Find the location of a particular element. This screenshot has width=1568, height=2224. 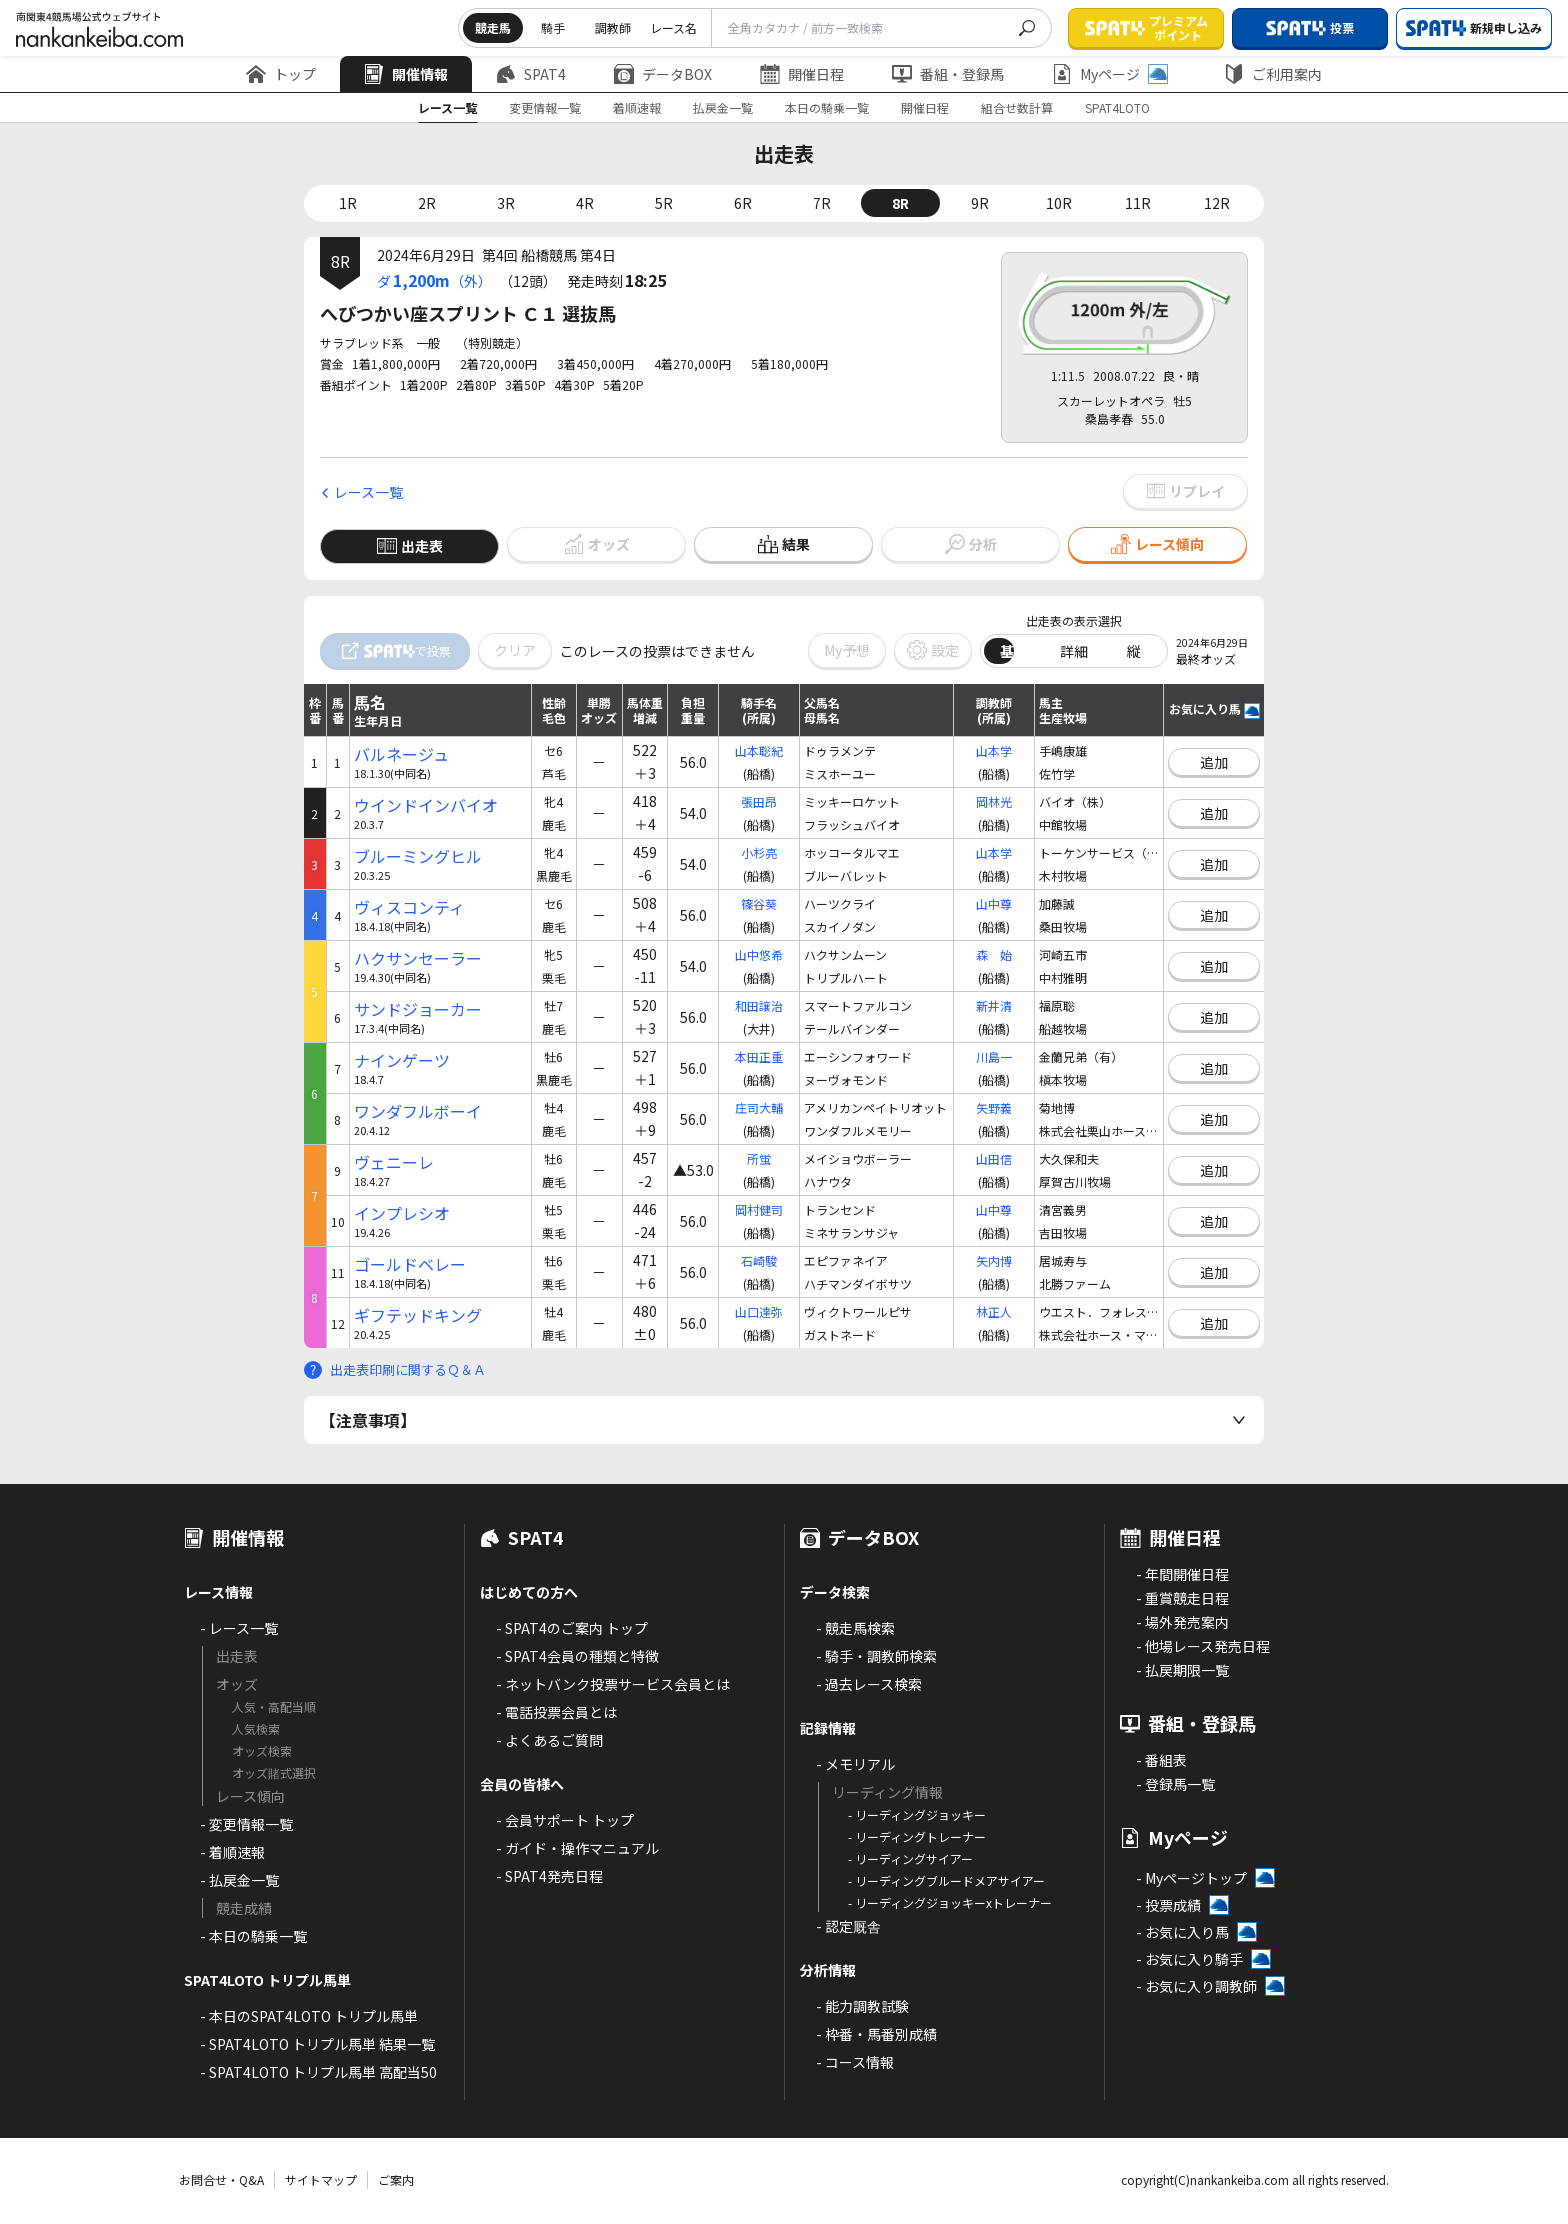

- 会員サポート トップ is located at coordinates (565, 1820).